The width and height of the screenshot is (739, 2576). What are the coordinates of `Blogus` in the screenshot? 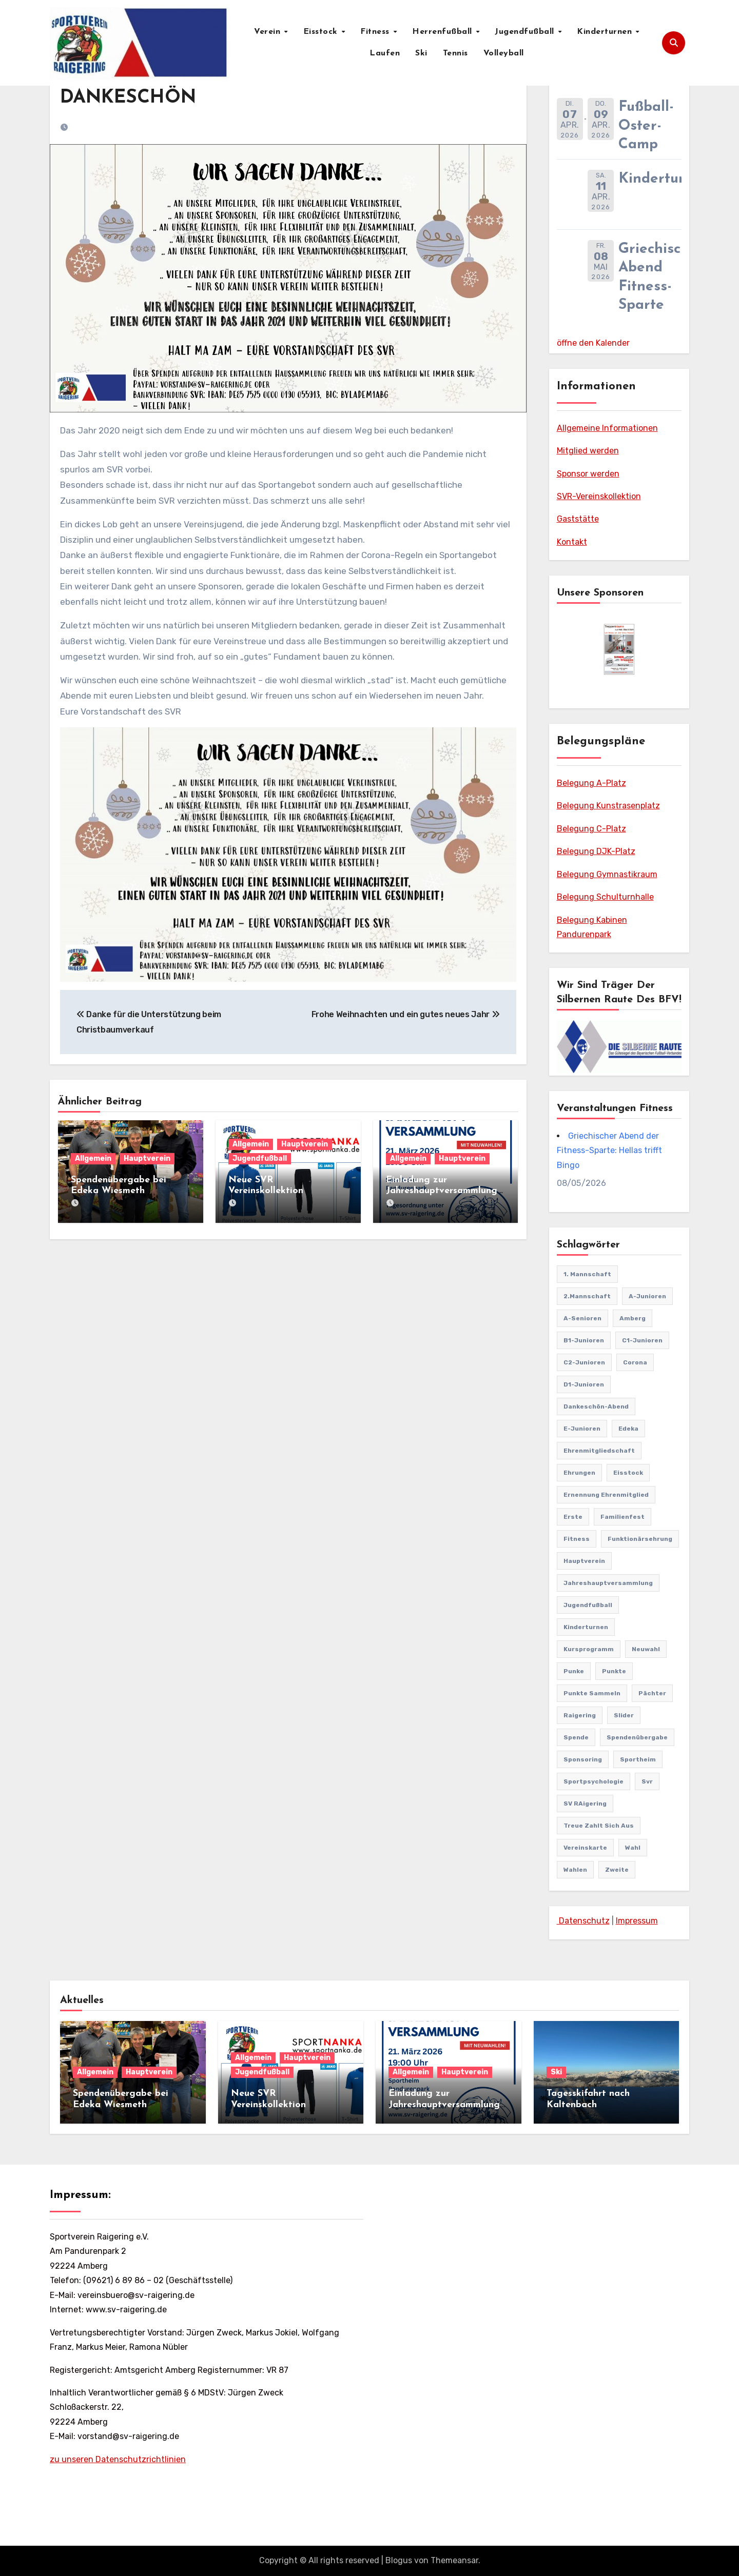 It's located at (398, 2560).